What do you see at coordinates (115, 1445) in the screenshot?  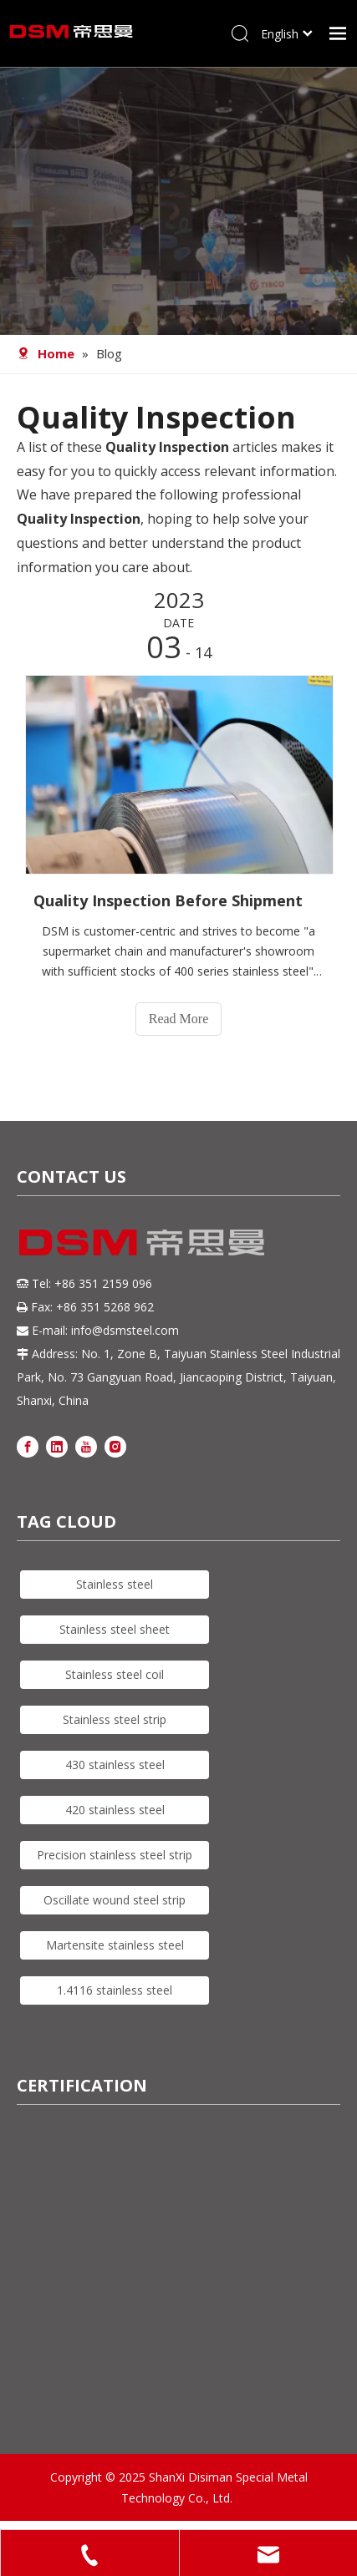 I see `[Instagram]` at bounding box center [115, 1445].